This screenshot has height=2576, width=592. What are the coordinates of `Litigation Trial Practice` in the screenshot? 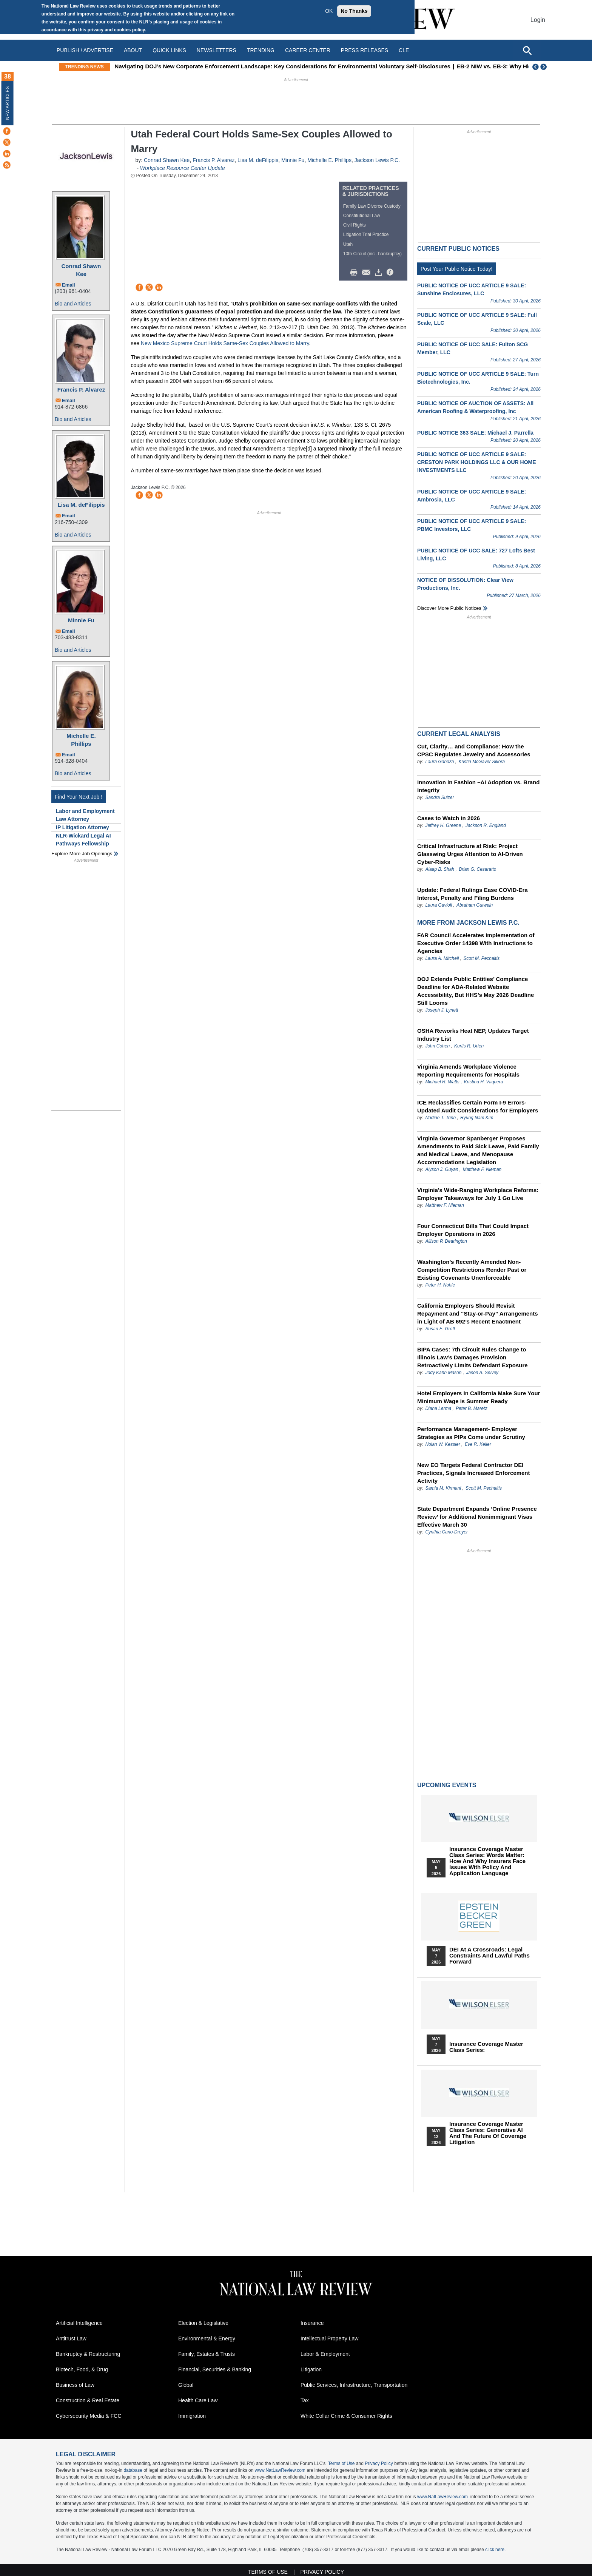 It's located at (366, 234).